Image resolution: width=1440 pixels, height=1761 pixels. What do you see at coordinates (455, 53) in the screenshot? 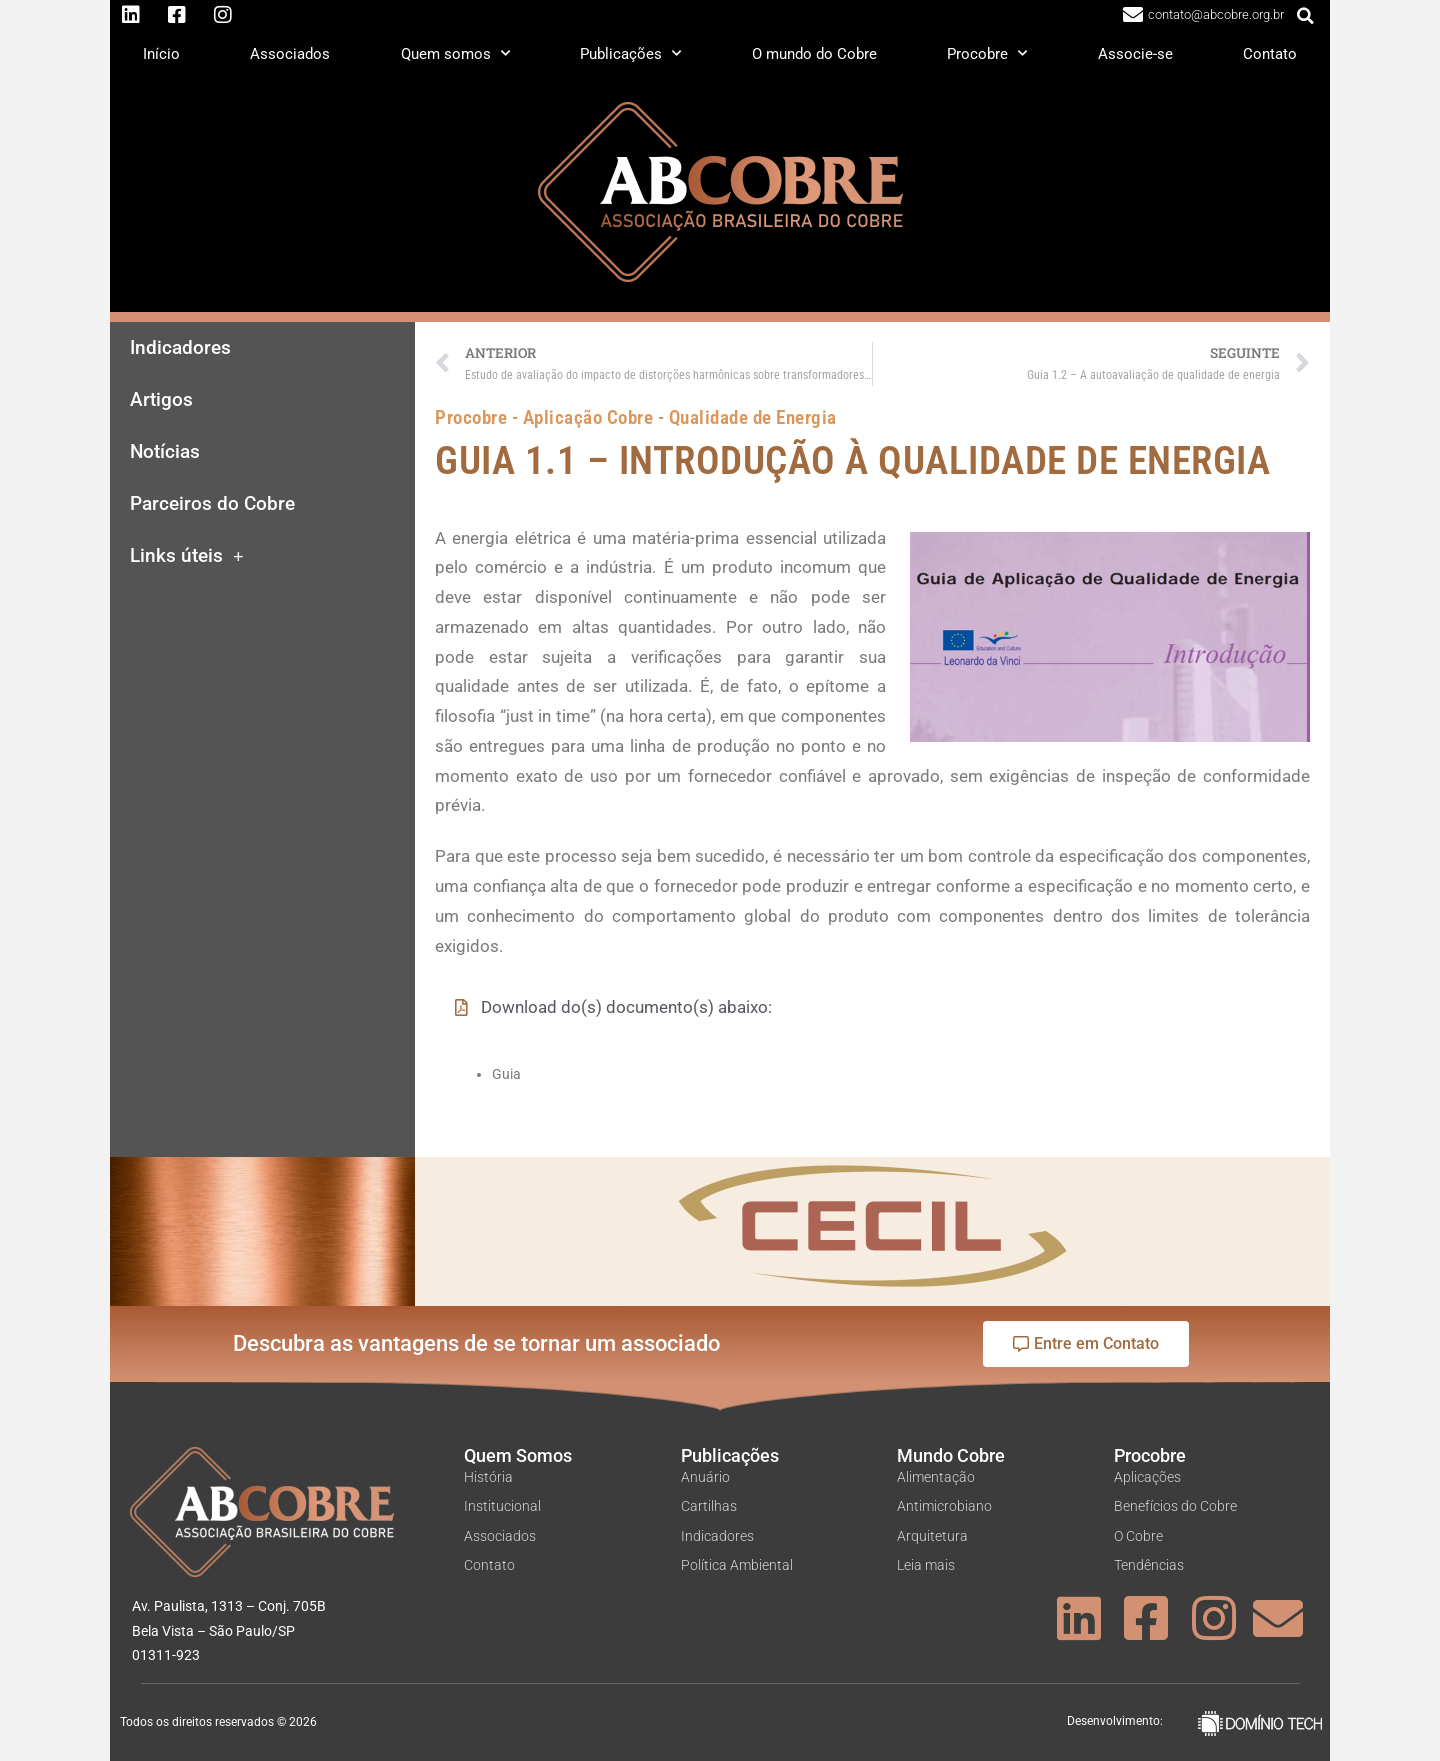
I see `Quem somos` at bounding box center [455, 53].